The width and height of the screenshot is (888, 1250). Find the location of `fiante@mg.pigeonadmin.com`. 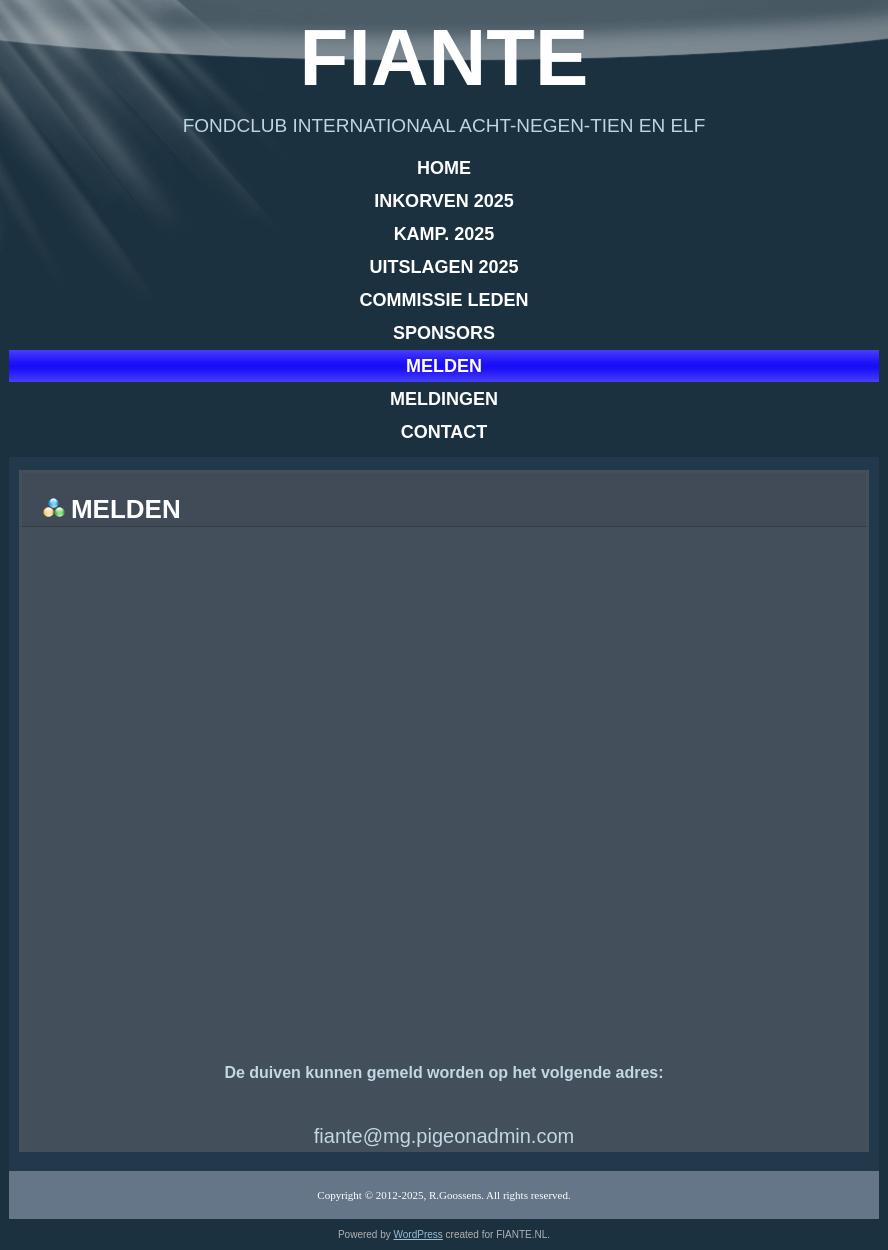

fiante@mg.pigeonadmin.com is located at coordinates (444, 1136).